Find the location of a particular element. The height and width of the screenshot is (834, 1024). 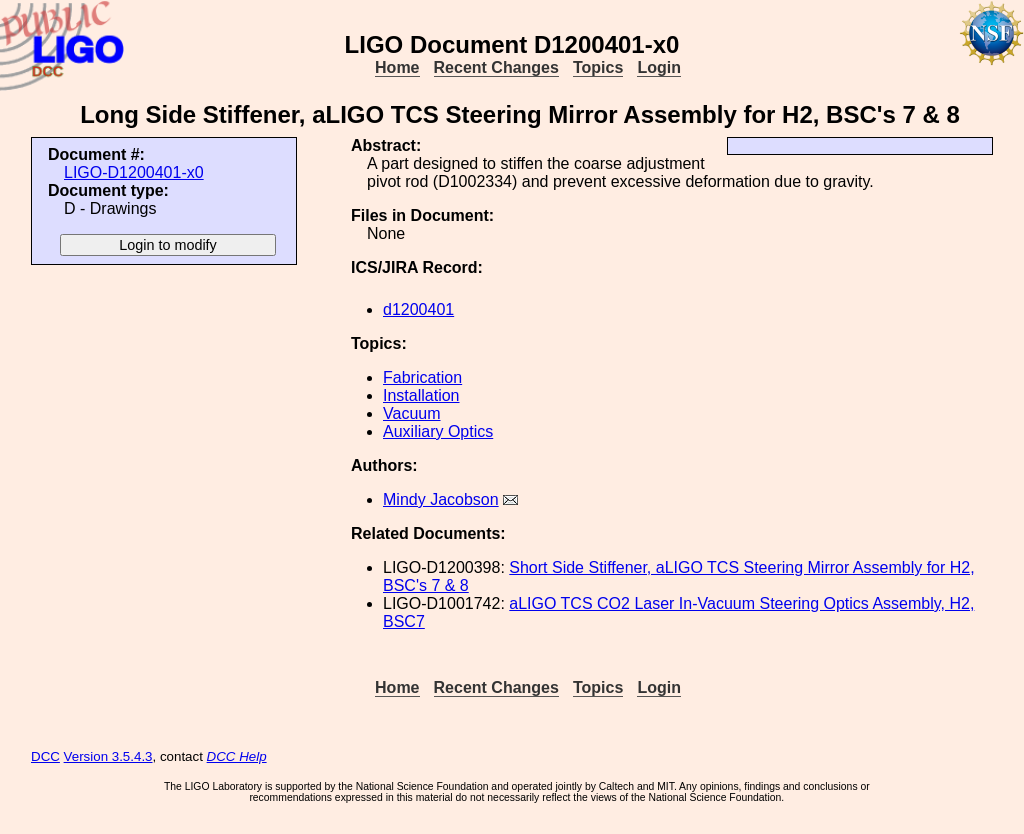

Installation is located at coordinates (421, 395).